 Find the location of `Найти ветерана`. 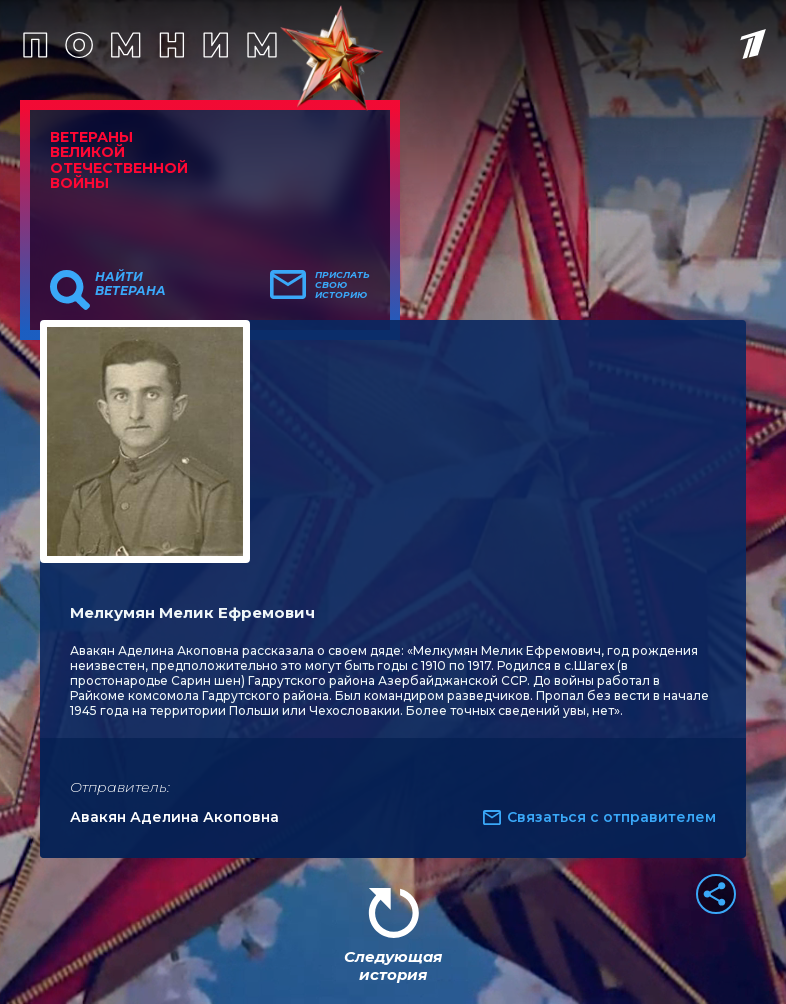

Найти ветерана is located at coordinates (130, 284).